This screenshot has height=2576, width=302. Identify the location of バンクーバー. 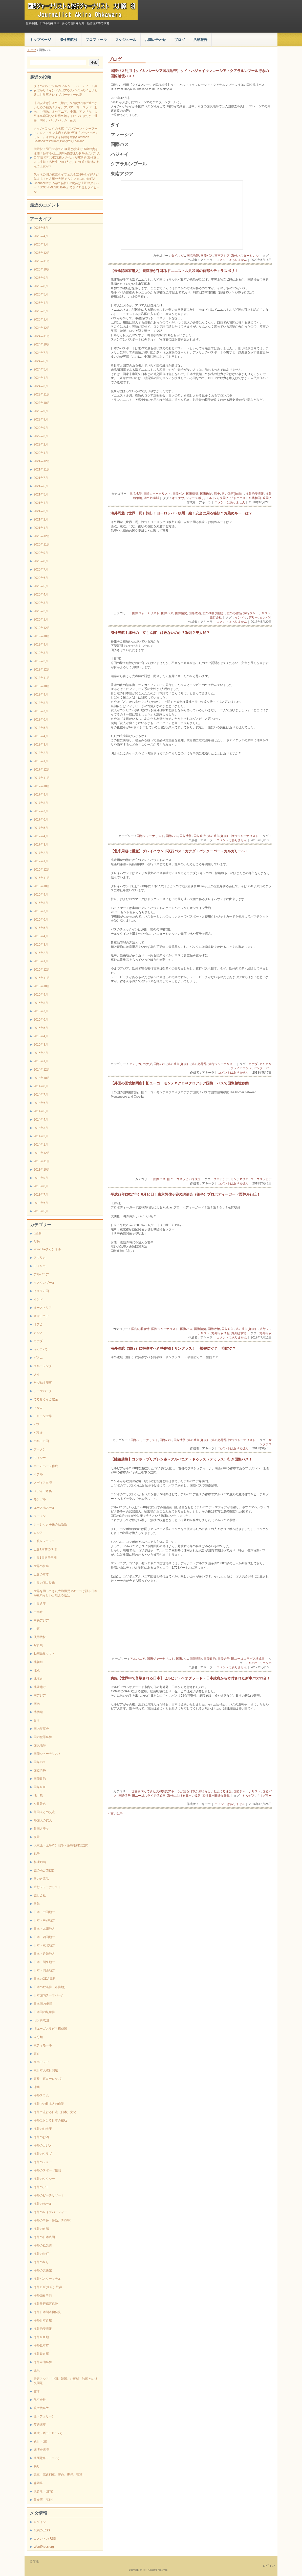
(262, 1068).